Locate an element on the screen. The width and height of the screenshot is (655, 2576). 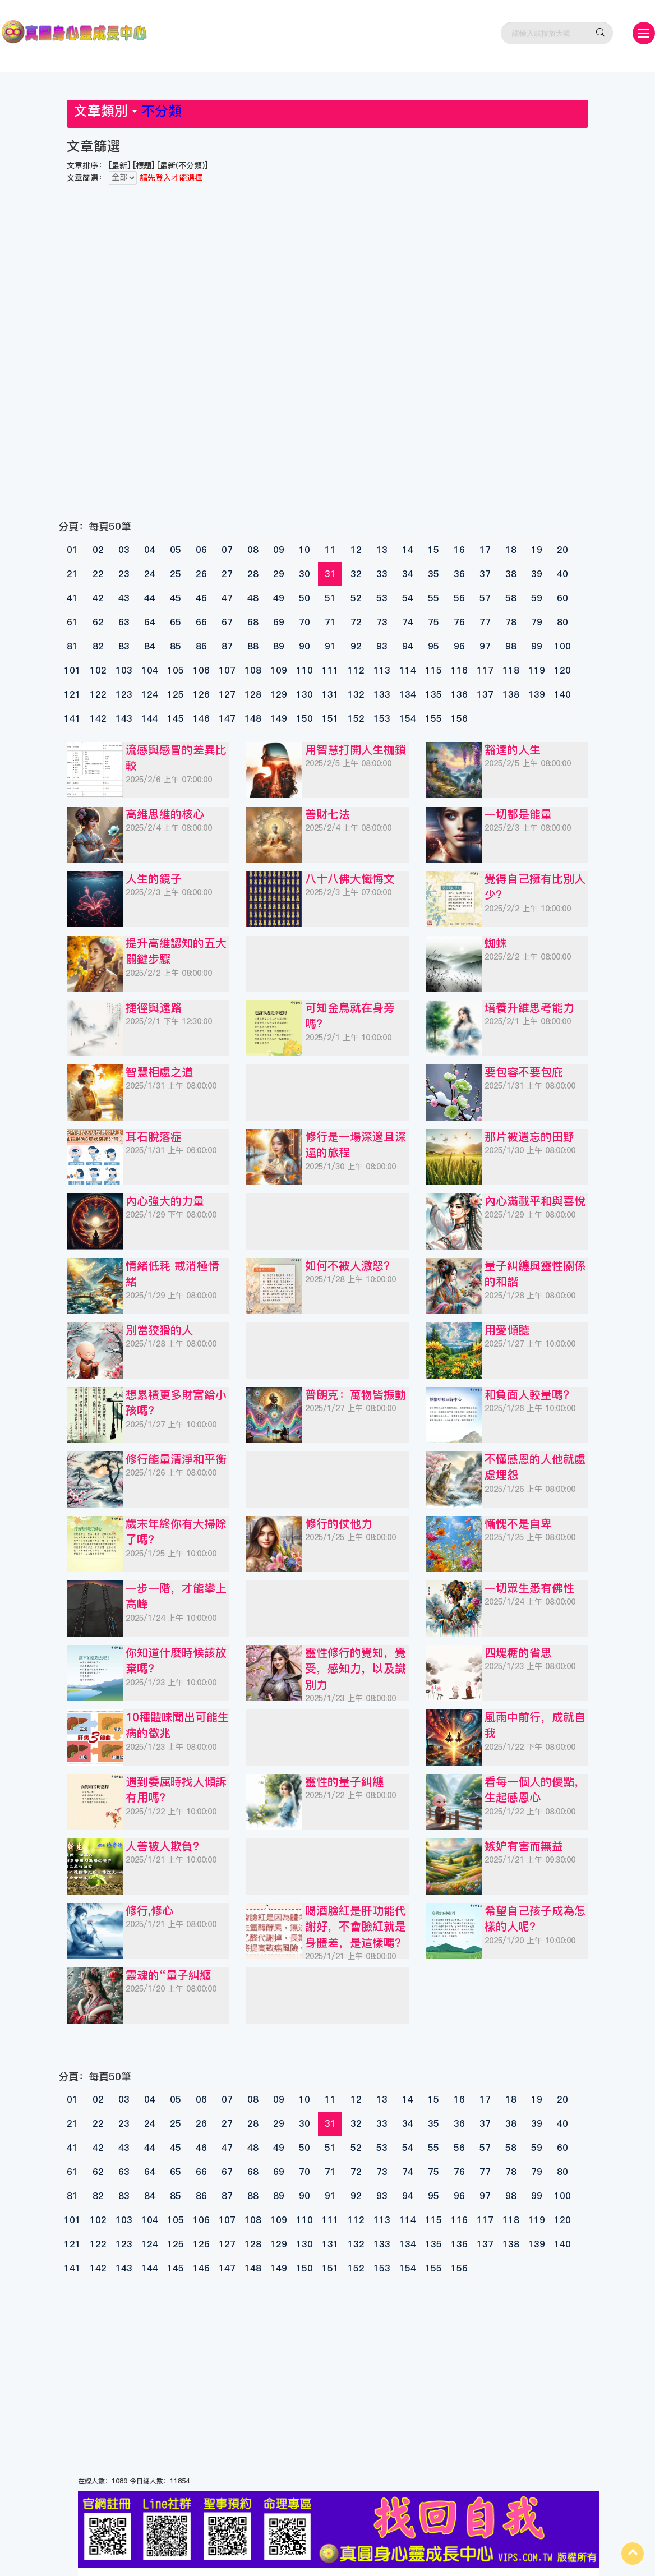
嫉妒有害而無益 is located at coordinates (524, 1846).